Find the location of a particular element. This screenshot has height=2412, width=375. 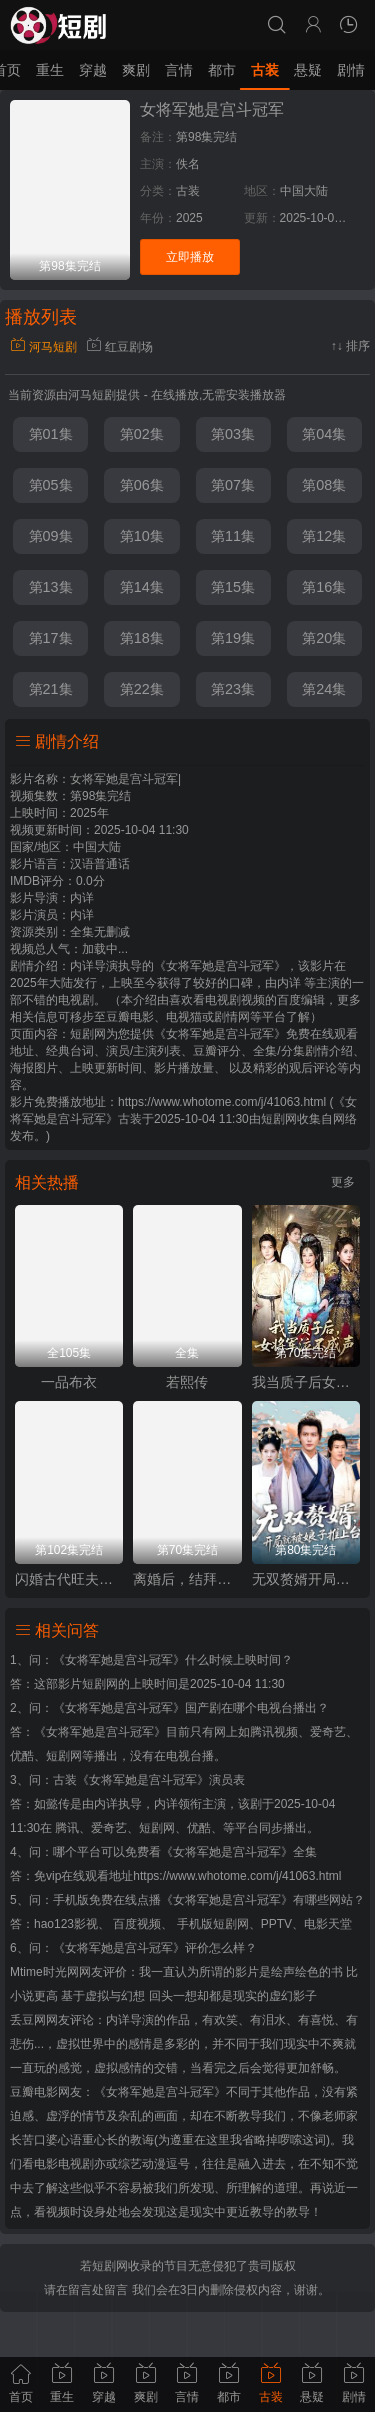

无双赘婿开局就被娘子推上台 is located at coordinates (306, 1579).